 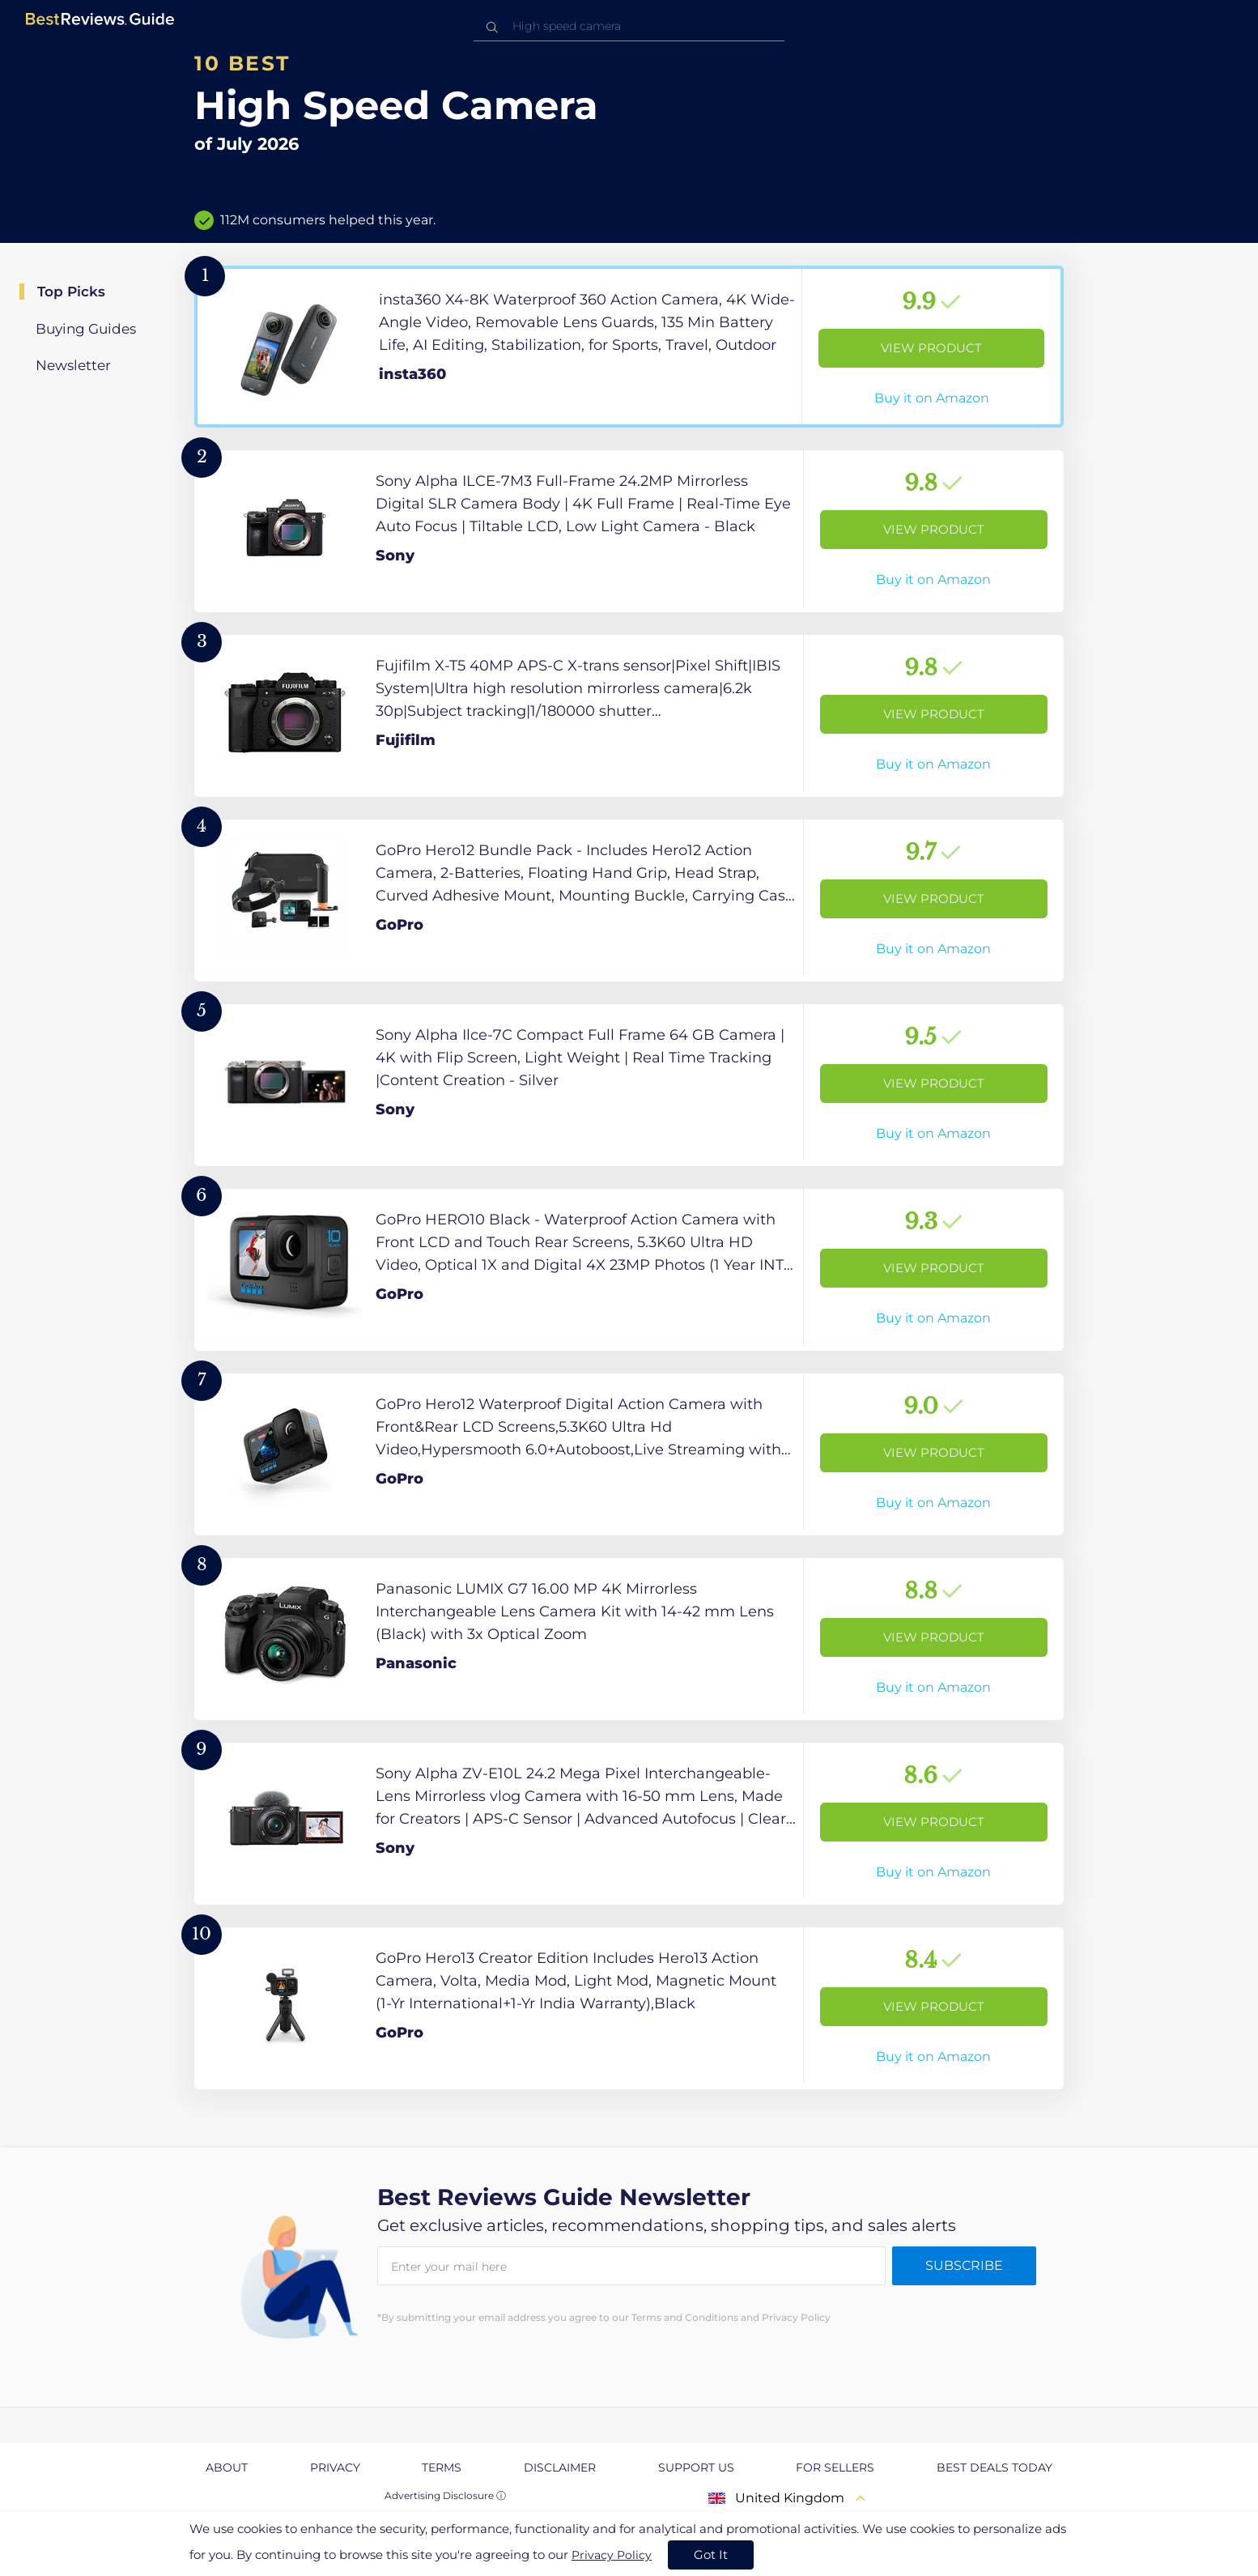 What do you see at coordinates (445, 2495) in the screenshot?
I see `Advertising Disclosure ⓘ [toggle advertising disclosure]` at bounding box center [445, 2495].